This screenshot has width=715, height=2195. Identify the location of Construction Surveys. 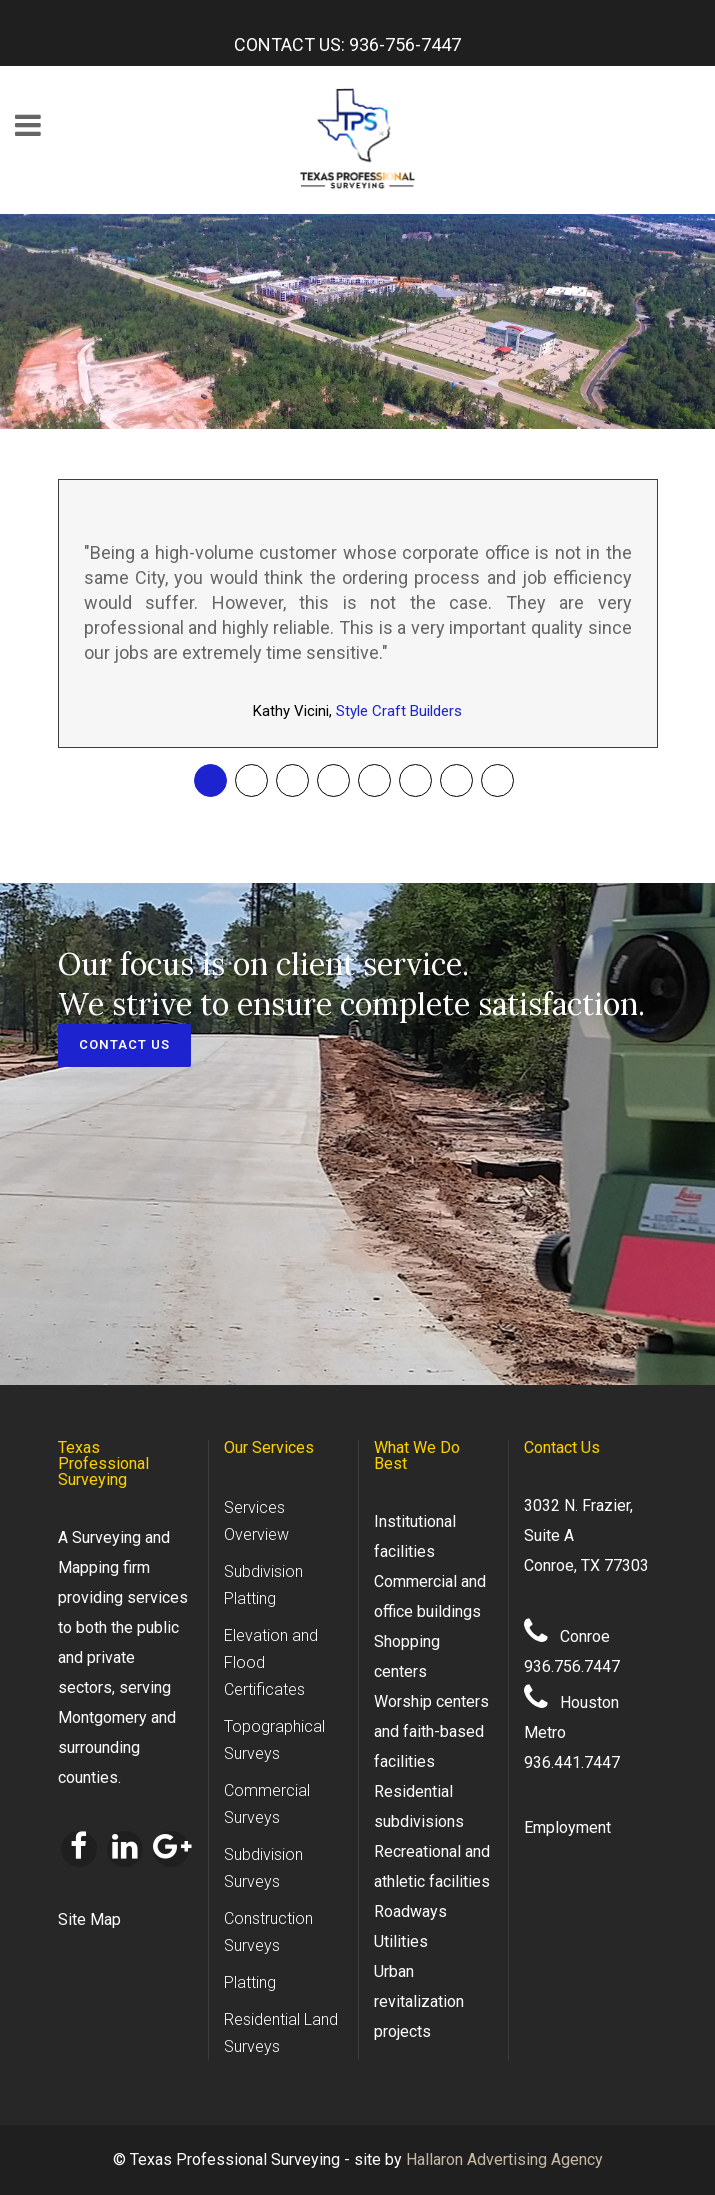
(268, 1932).